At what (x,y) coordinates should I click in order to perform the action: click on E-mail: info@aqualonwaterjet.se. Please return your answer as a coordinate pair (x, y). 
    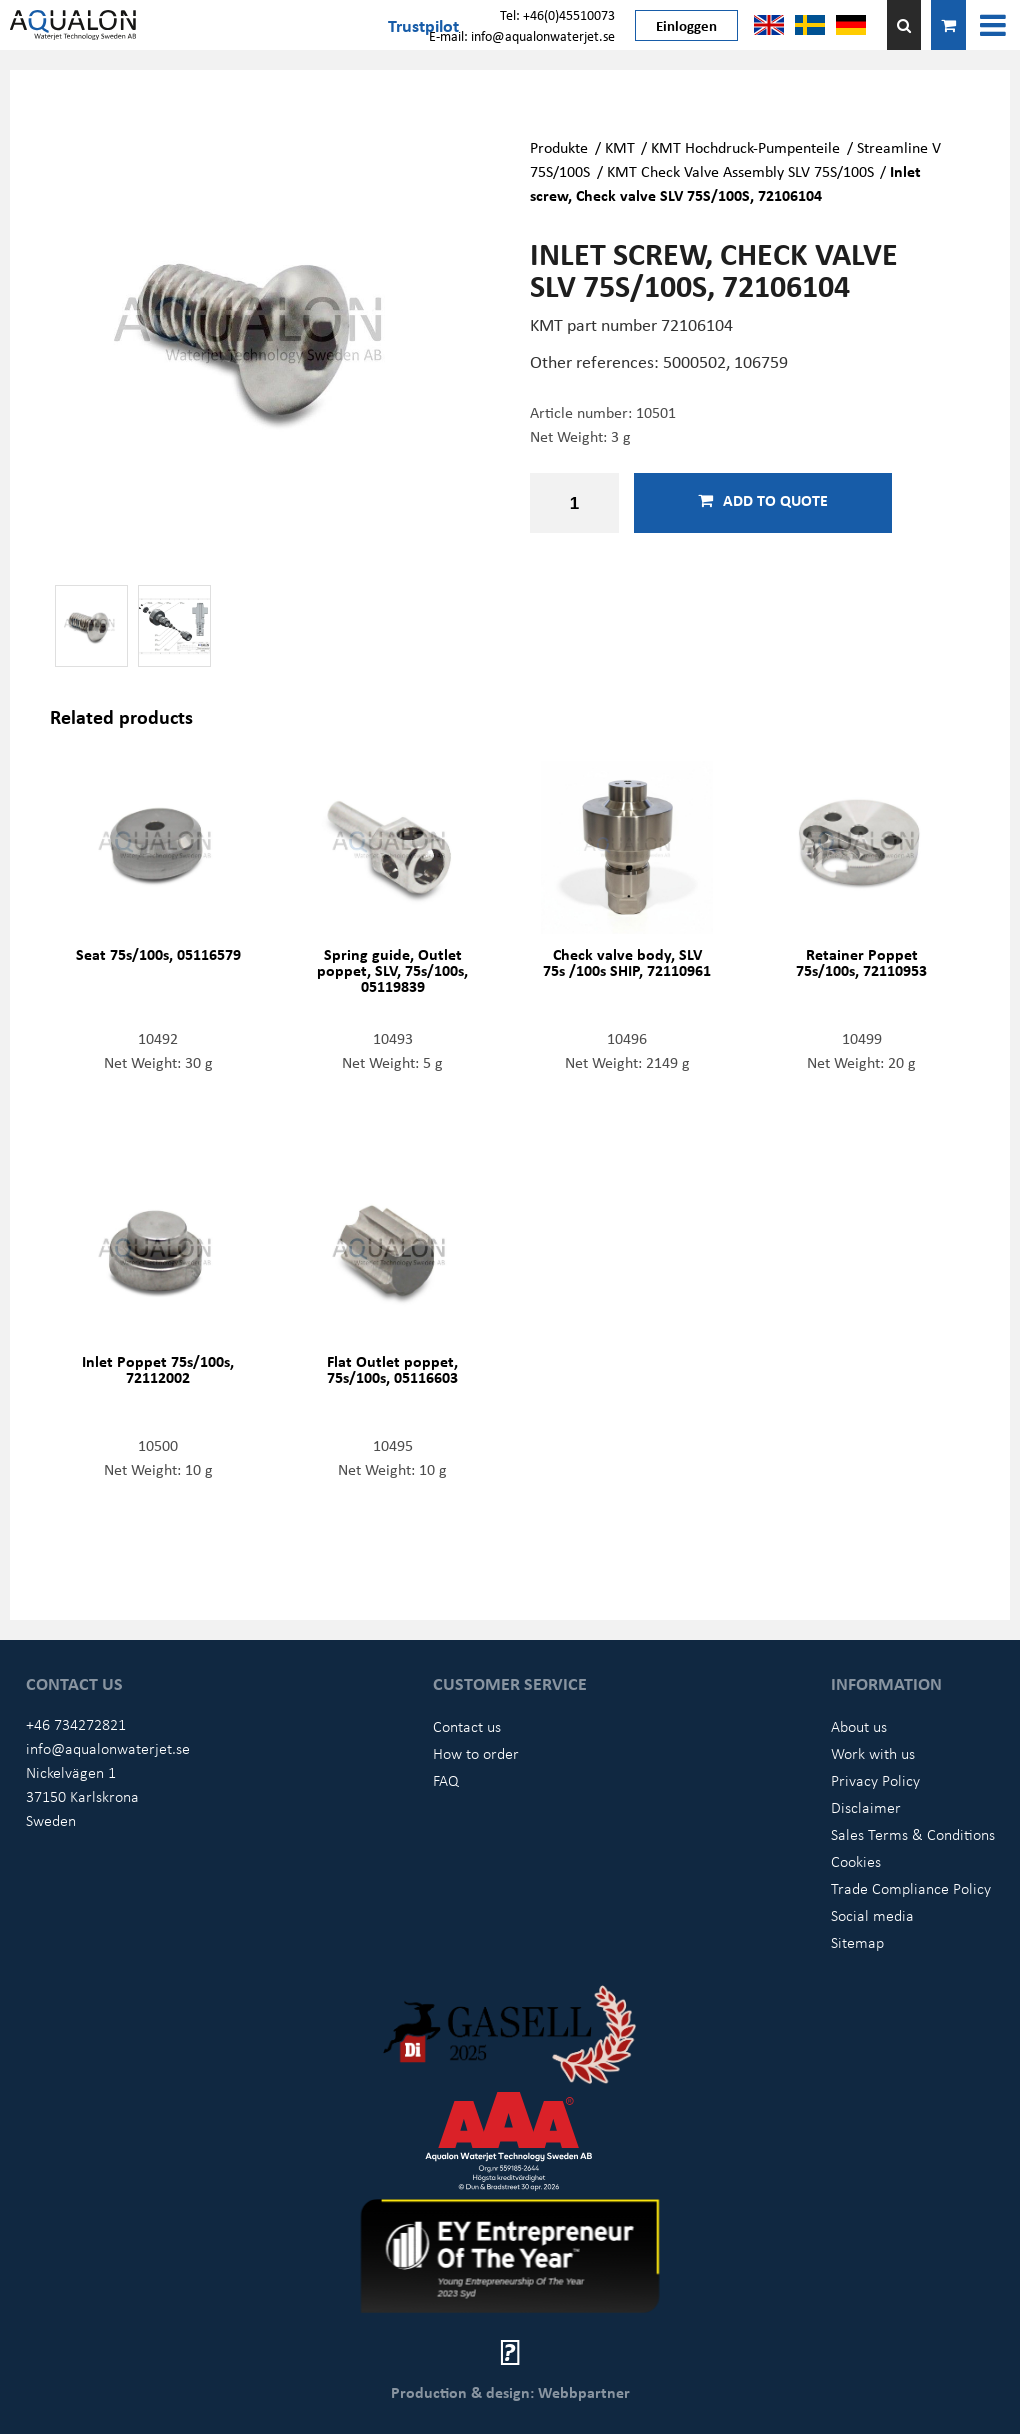
    Looking at the image, I should click on (522, 35).